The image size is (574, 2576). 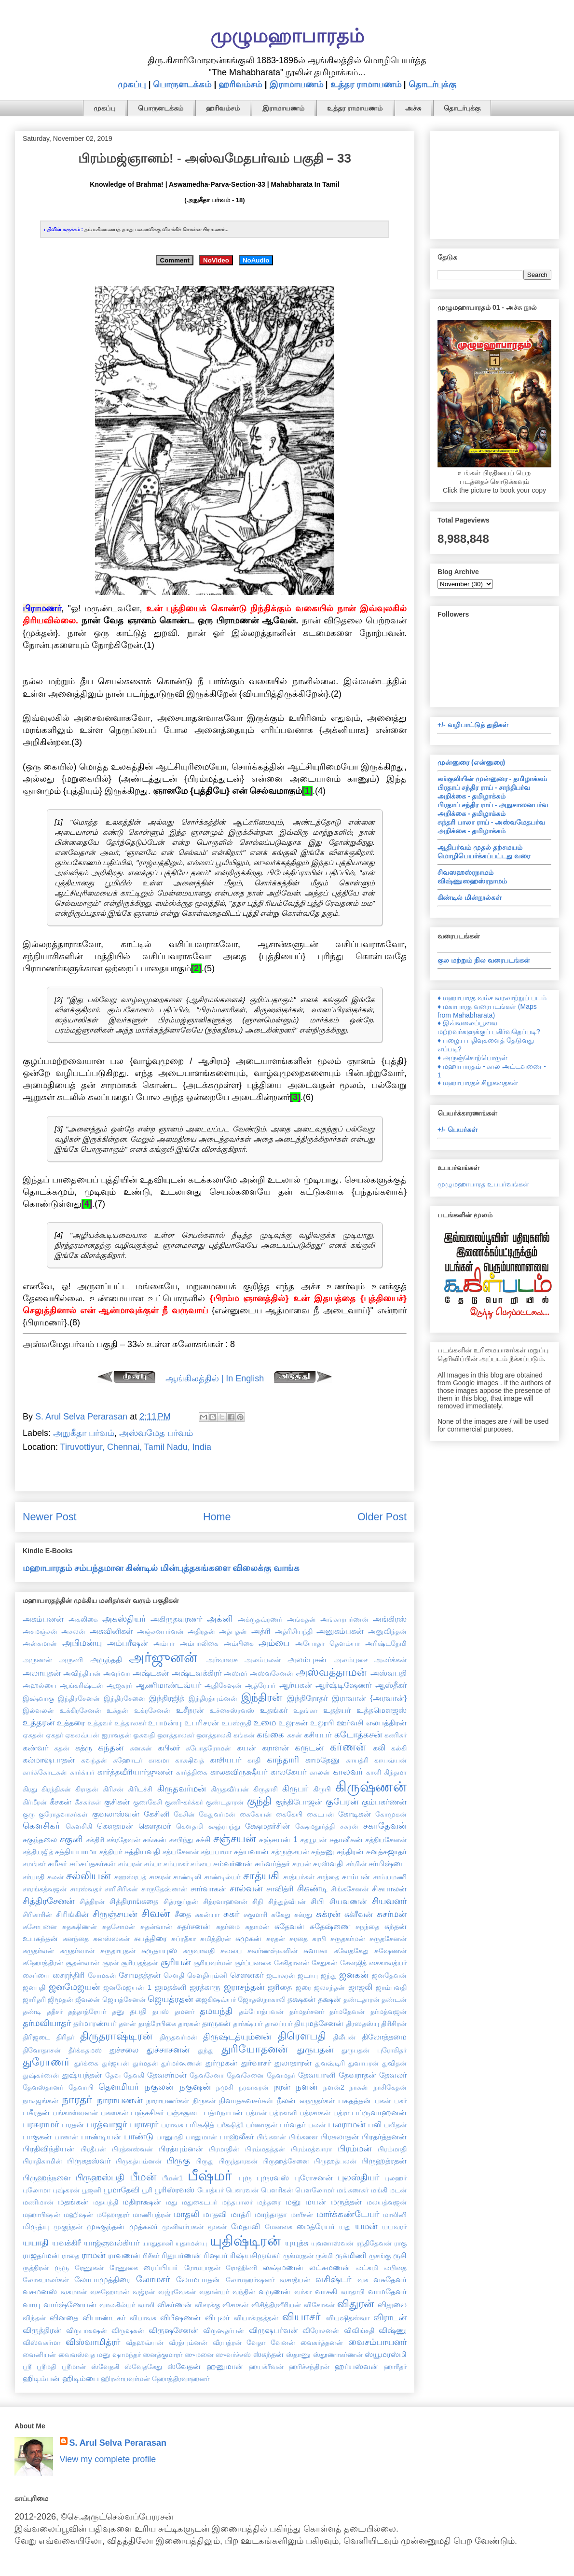 What do you see at coordinates (199, 2354) in the screenshot?
I see `ஸுமனை` at bounding box center [199, 2354].